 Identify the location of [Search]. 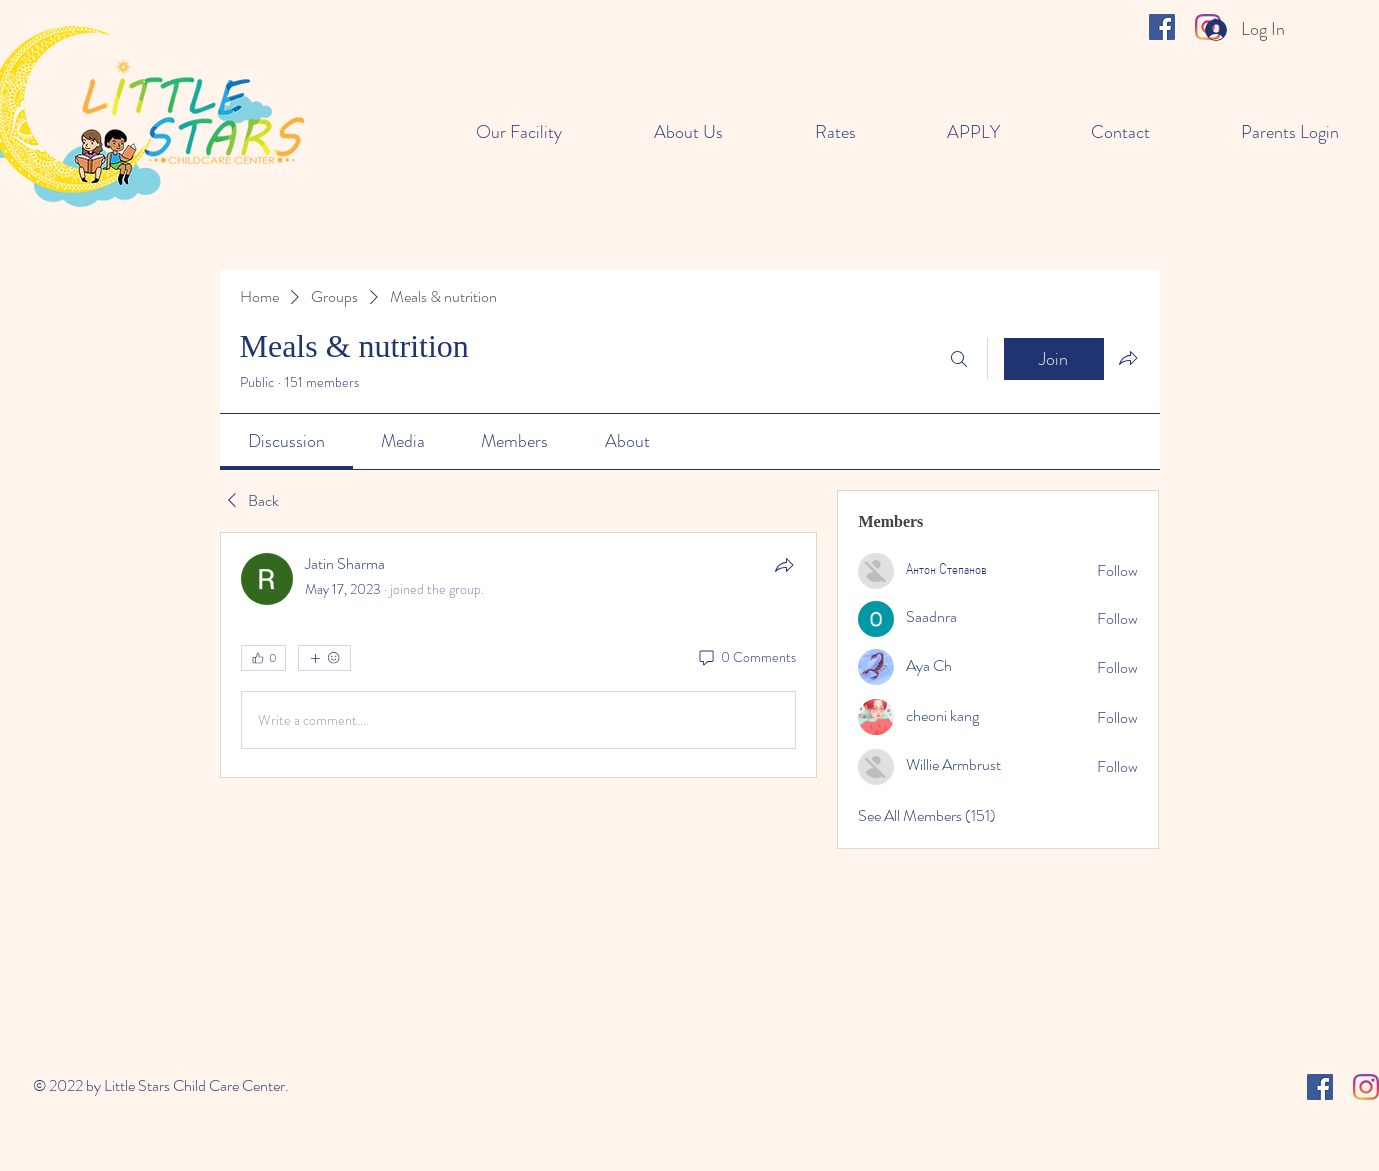
(959, 359).